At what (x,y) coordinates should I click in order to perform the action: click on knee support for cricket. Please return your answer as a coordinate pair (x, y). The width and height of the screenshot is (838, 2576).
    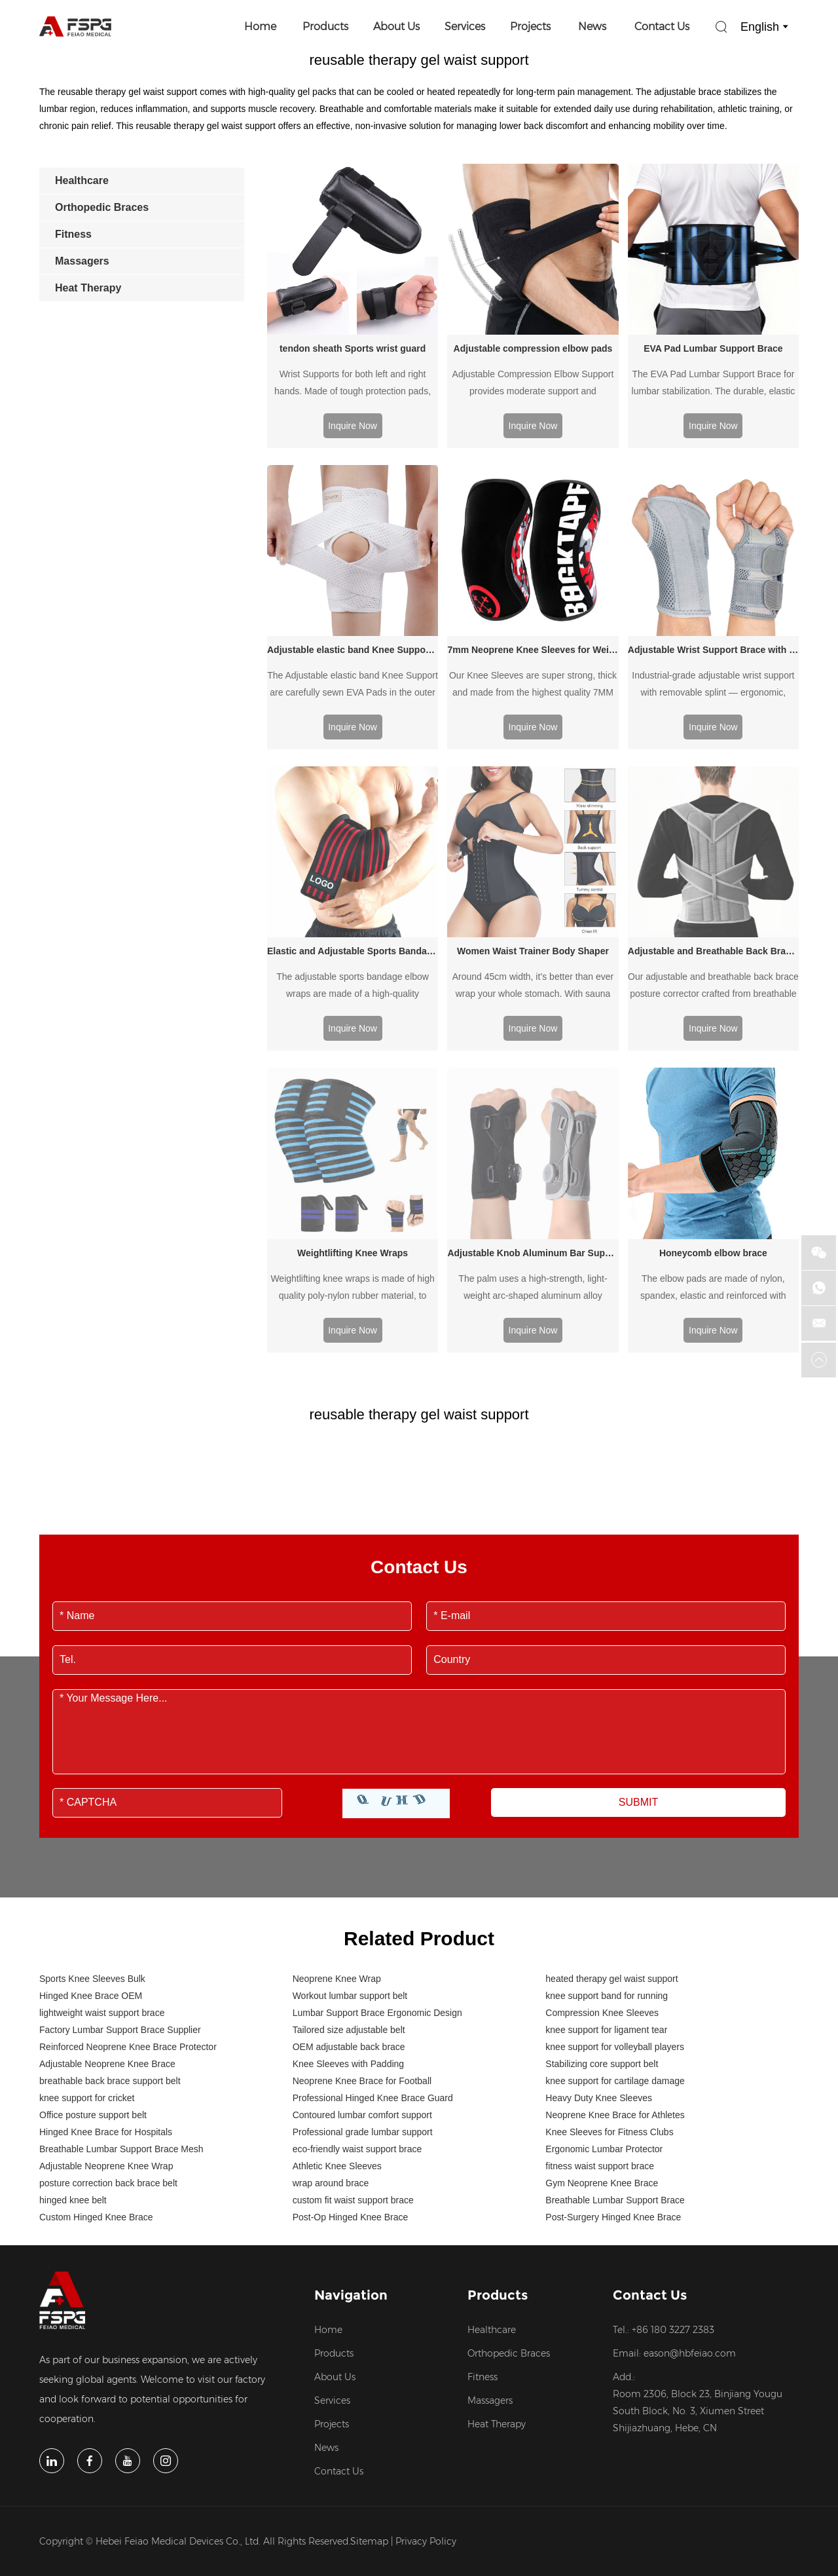
    Looking at the image, I should click on (87, 1926).